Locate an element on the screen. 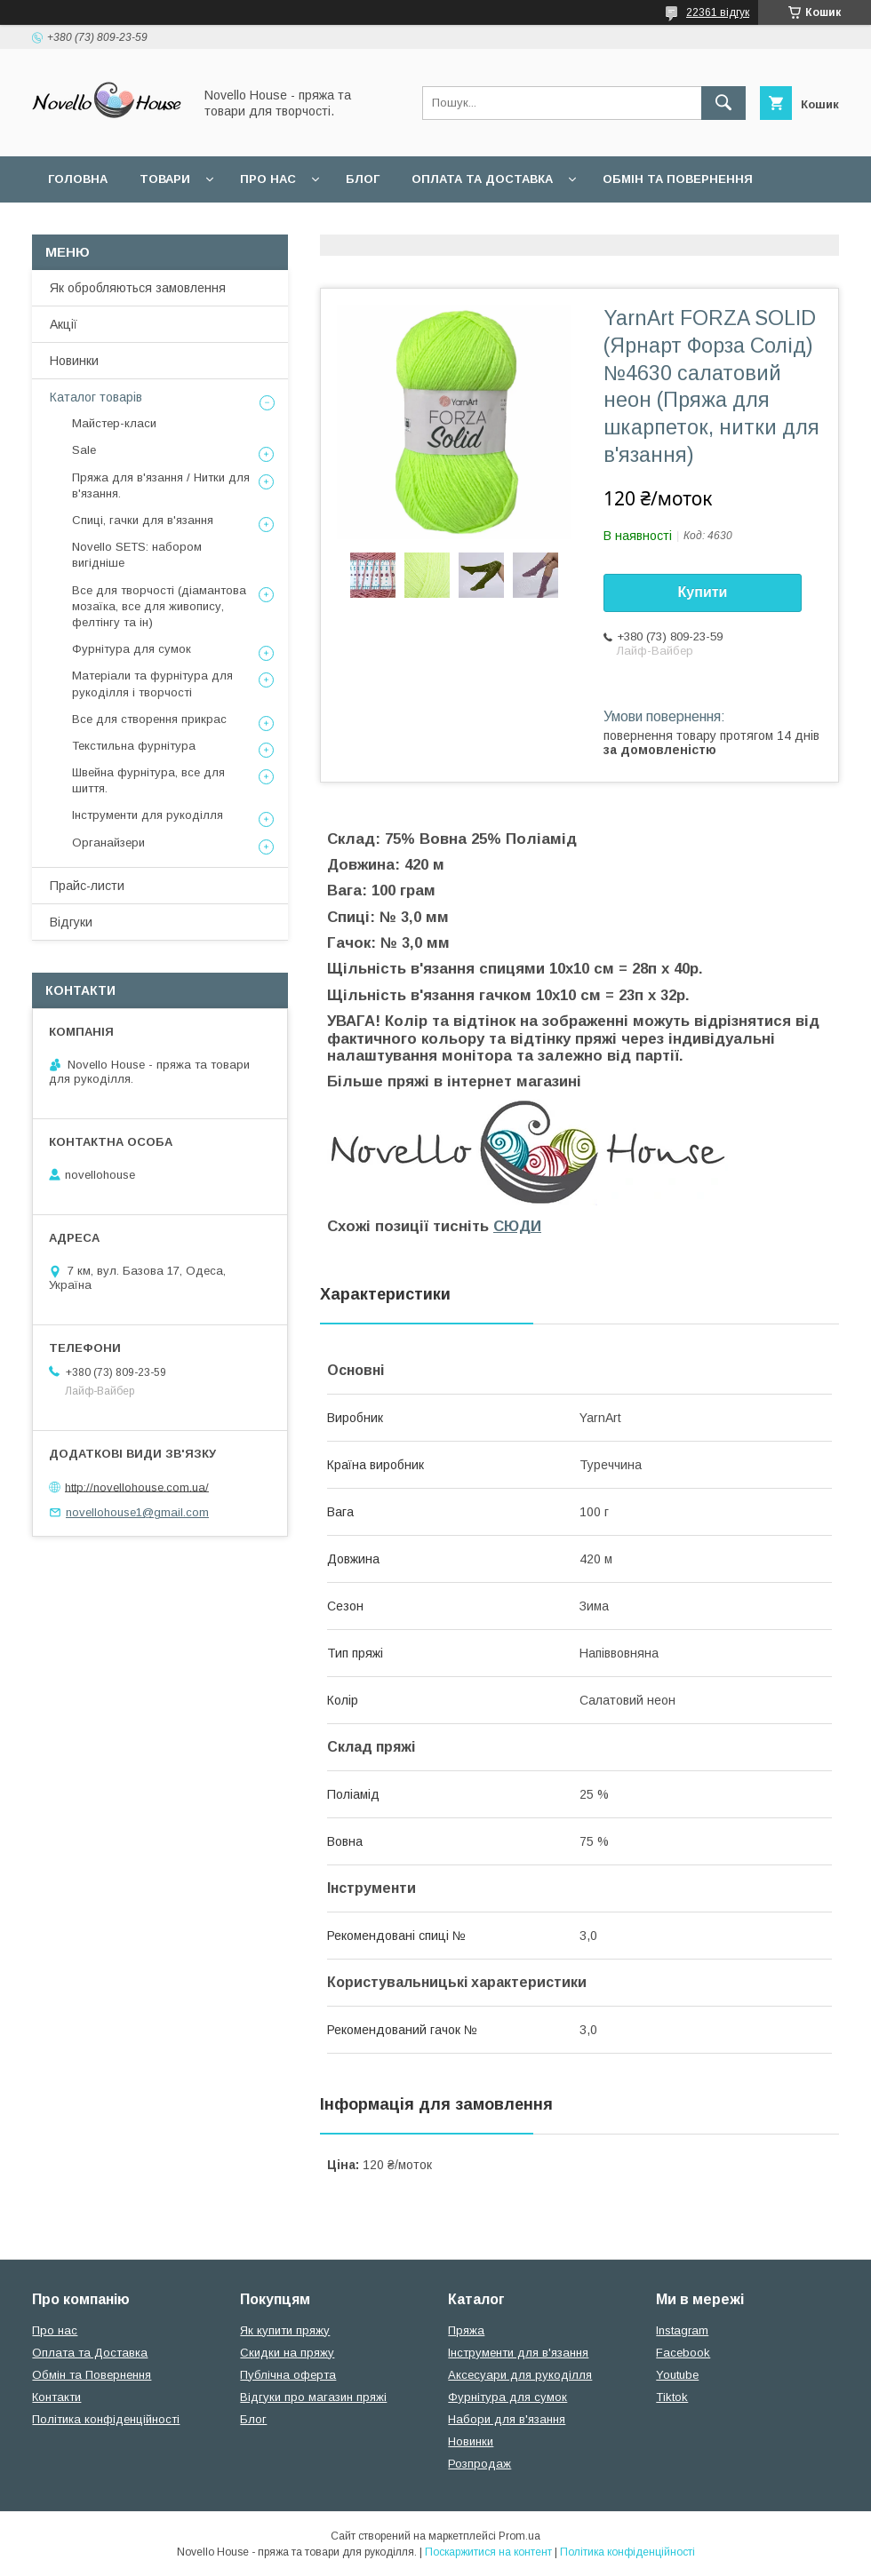 The image size is (871, 2576). Prom.ua is located at coordinates (519, 2536).